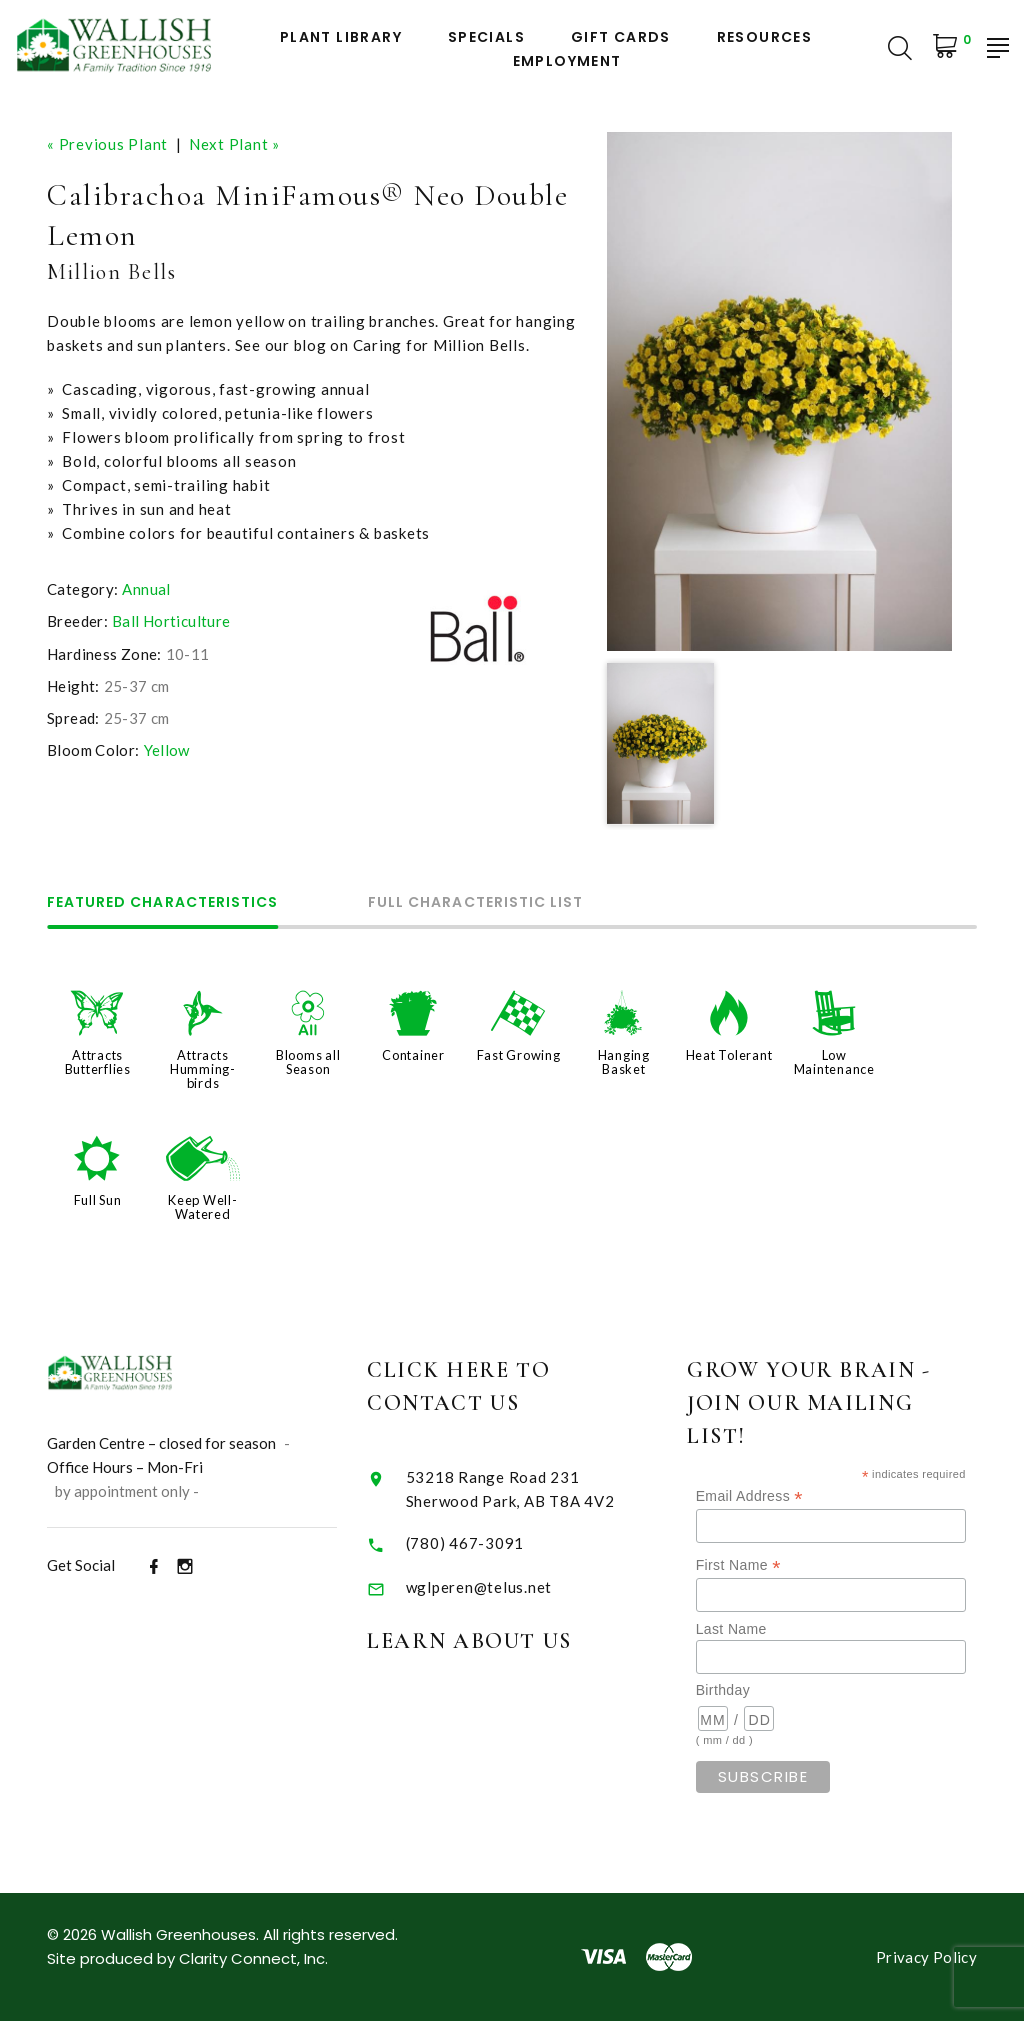  Describe the element at coordinates (519, 1055) in the screenshot. I see `Fast Growing` at that location.